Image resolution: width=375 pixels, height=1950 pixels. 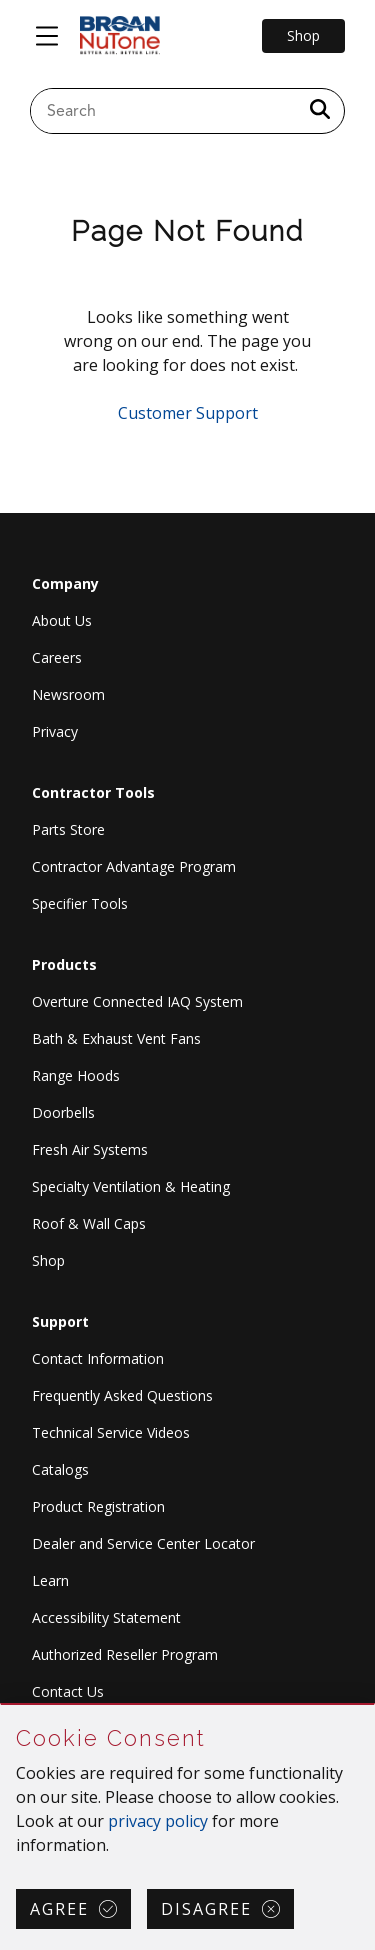 What do you see at coordinates (90, 1149) in the screenshot?
I see `Fresh Air Systems` at bounding box center [90, 1149].